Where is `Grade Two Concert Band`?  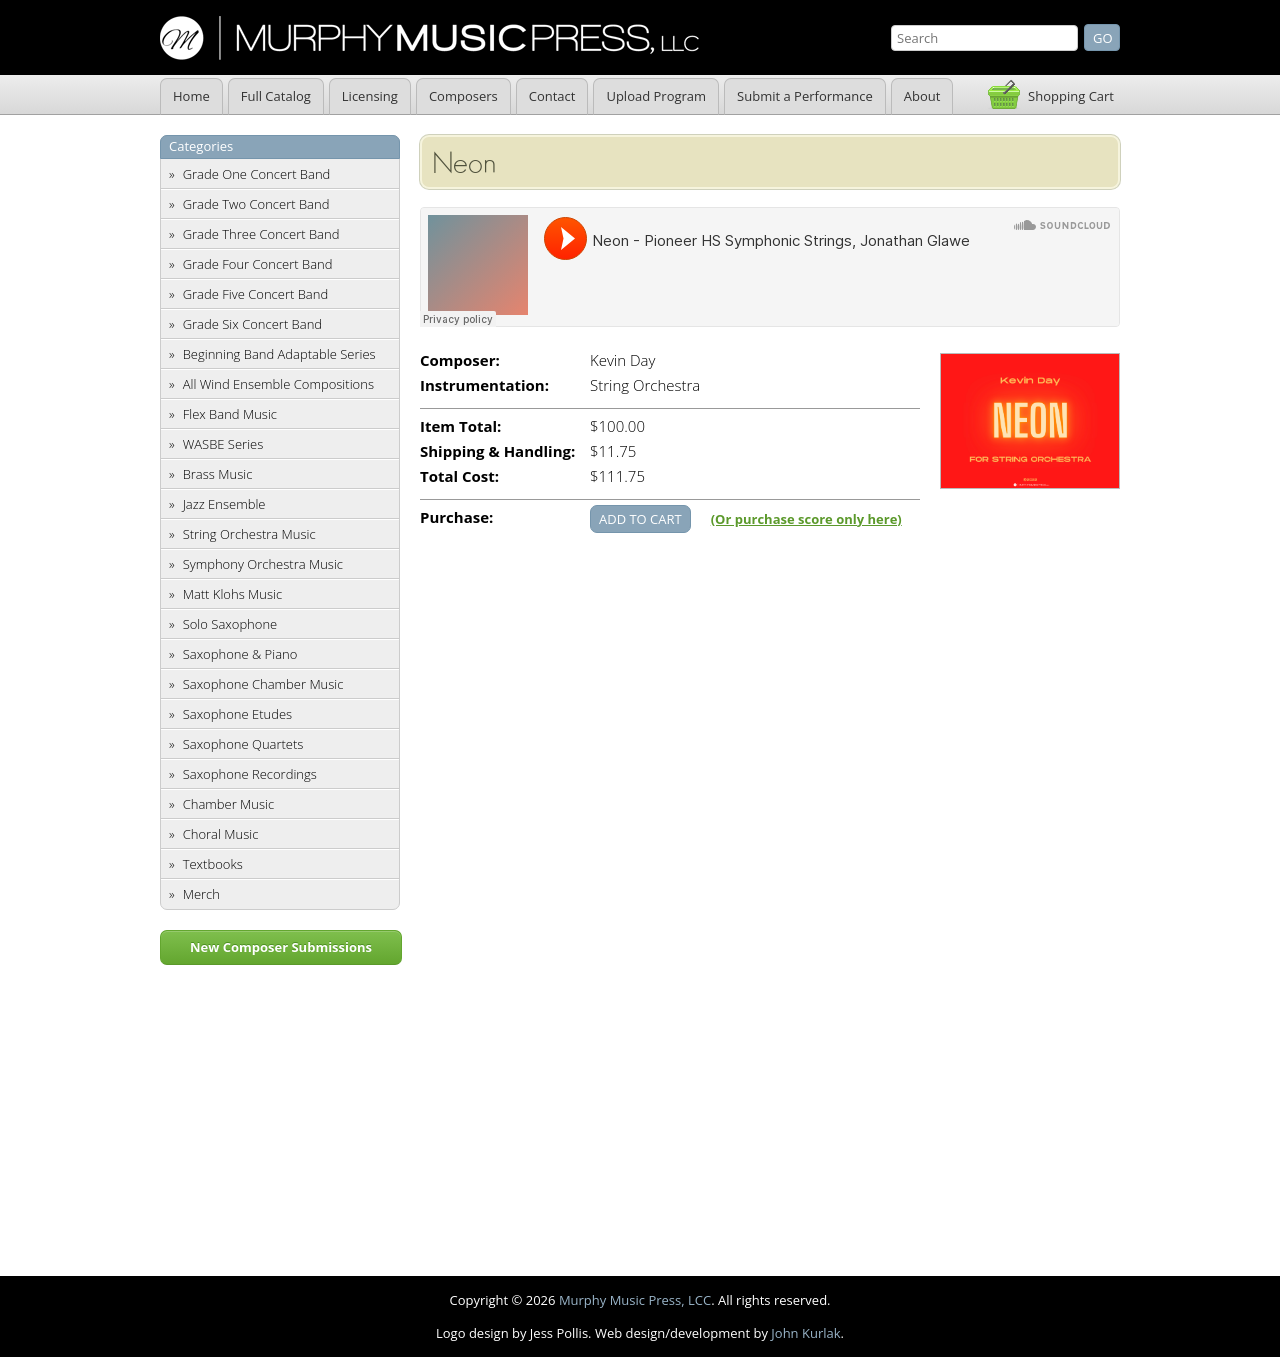 Grade Two Concert Band is located at coordinates (256, 204).